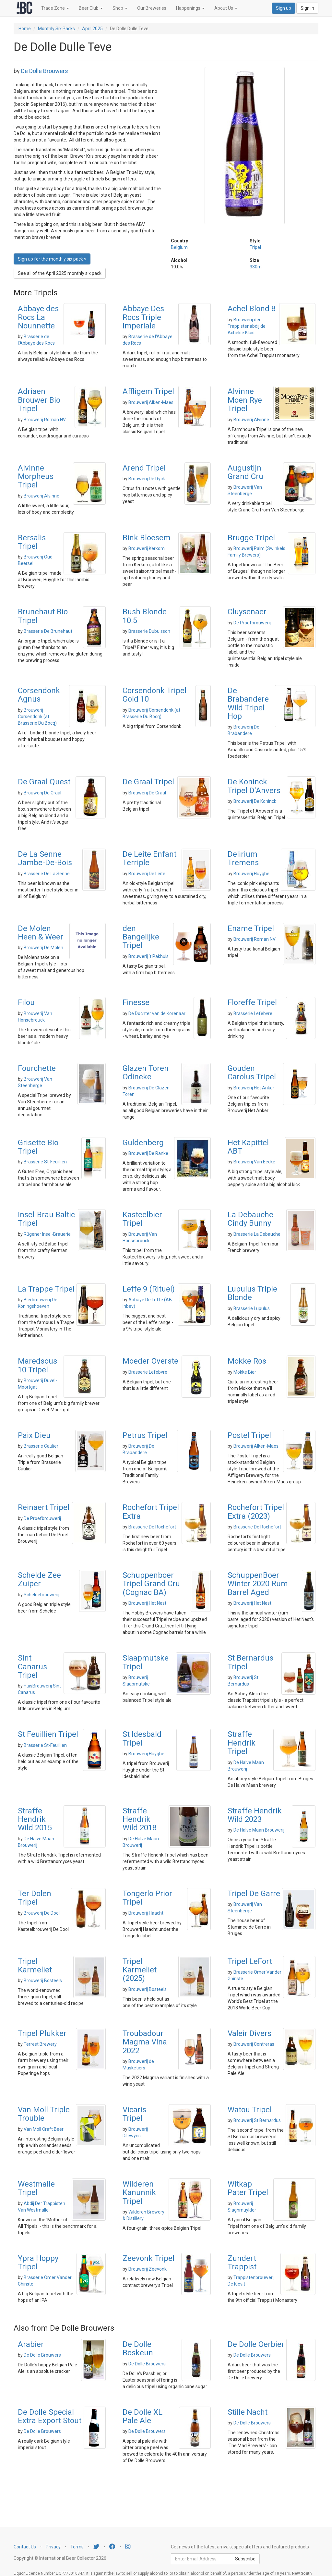 This screenshot has height=2576, width=332. I want to click on Brouwerij der Trappistenabdij de Achelse Kluis, so click(247, 326).